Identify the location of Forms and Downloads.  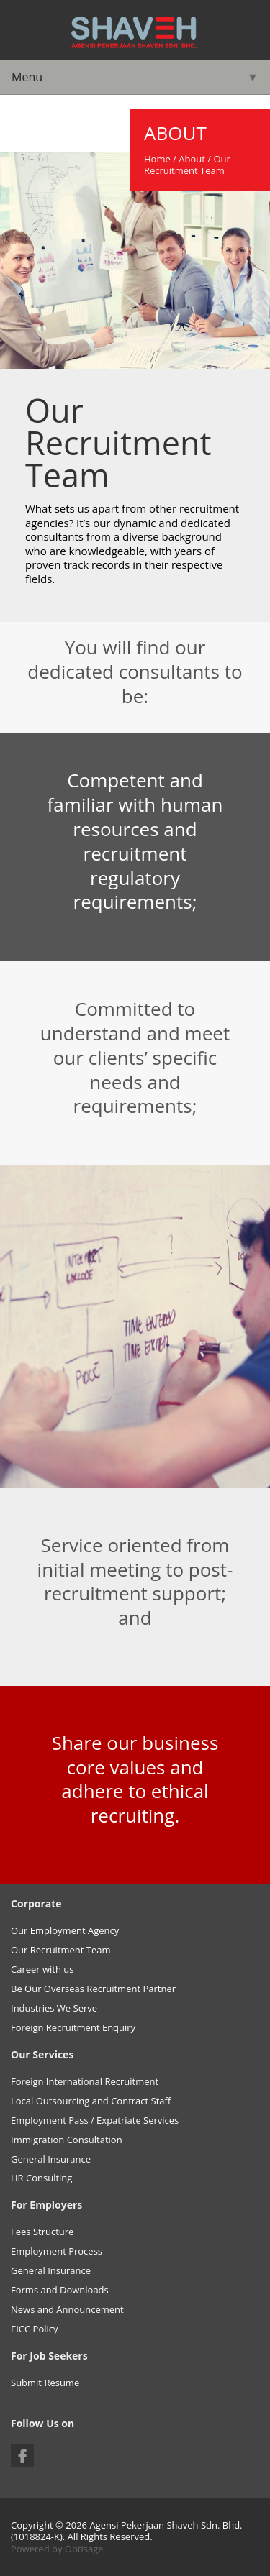
(60, 2289).